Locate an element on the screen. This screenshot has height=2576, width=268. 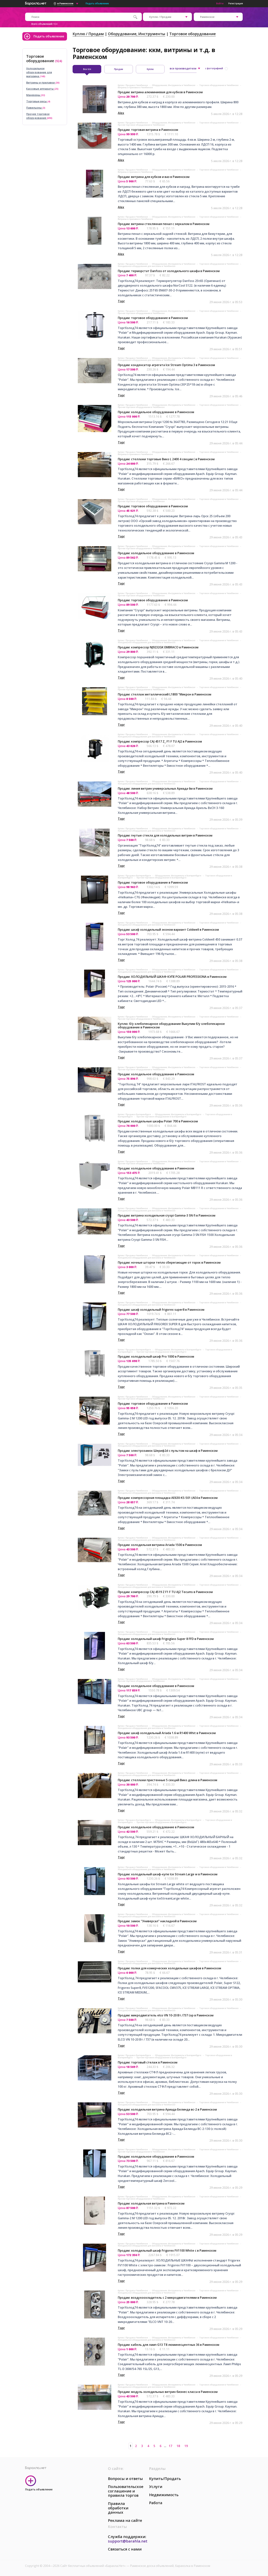
Продам: шкаф холодильный frigorex super8 в Раменском is located at coordinates (161, 1310).